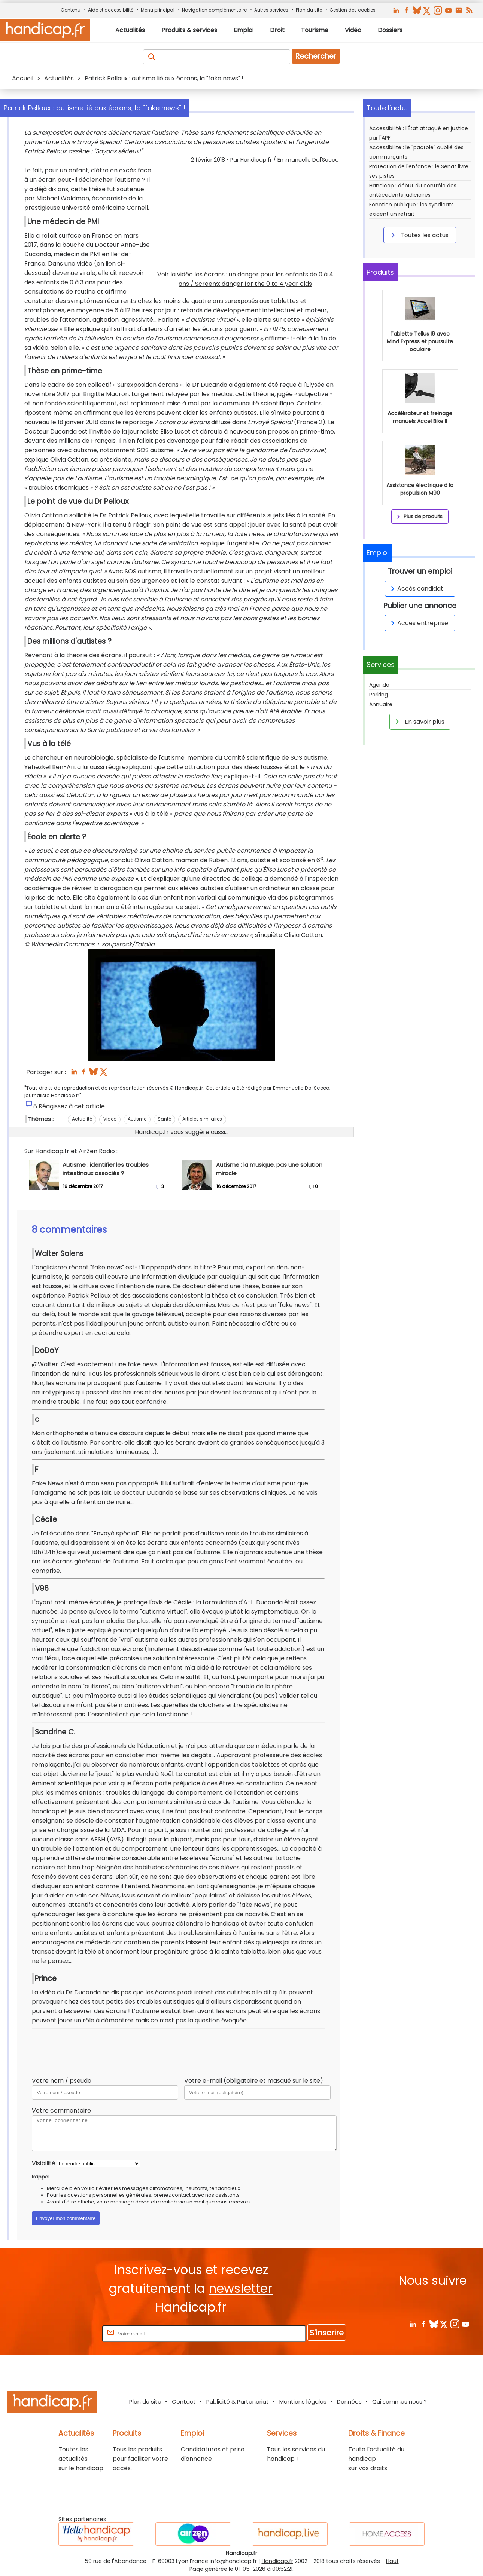 The image size is (483, 2576). Describe the element at coordinates (109, 1119) in the screenshot. I see `Video` at that location.